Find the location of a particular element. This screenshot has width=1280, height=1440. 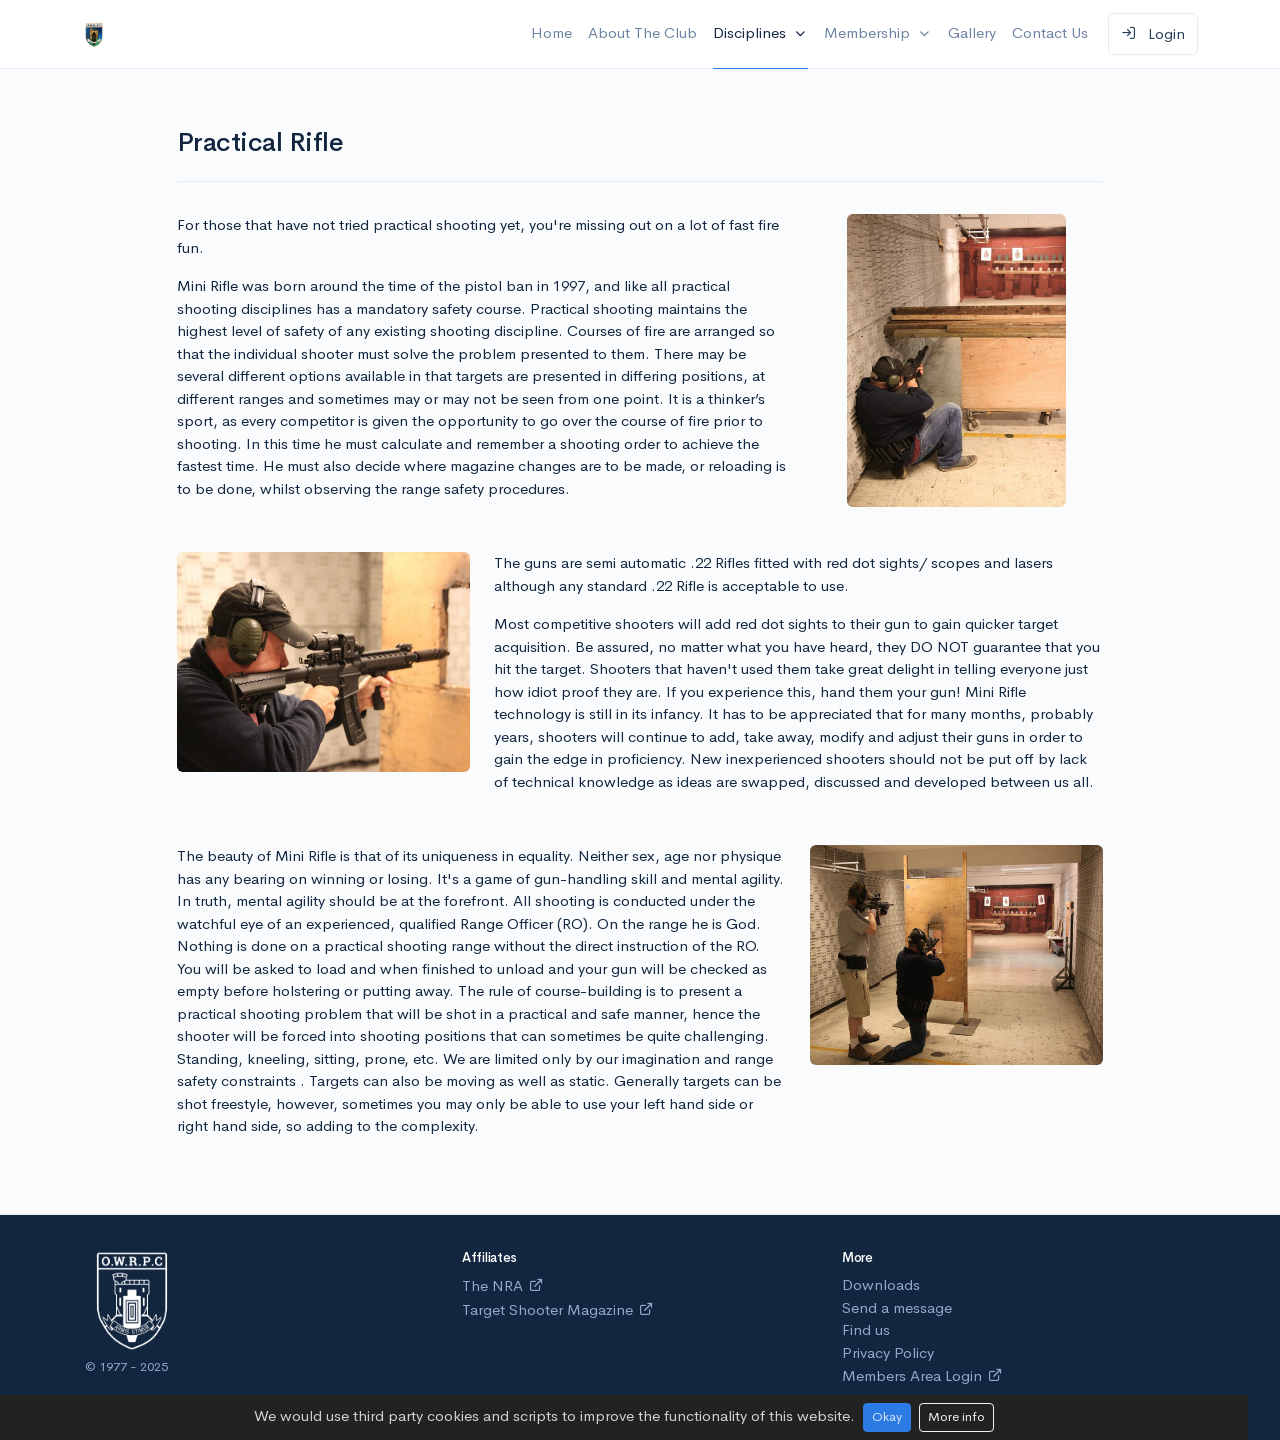

Privacy Policy is located at coordinates (888, 1352).